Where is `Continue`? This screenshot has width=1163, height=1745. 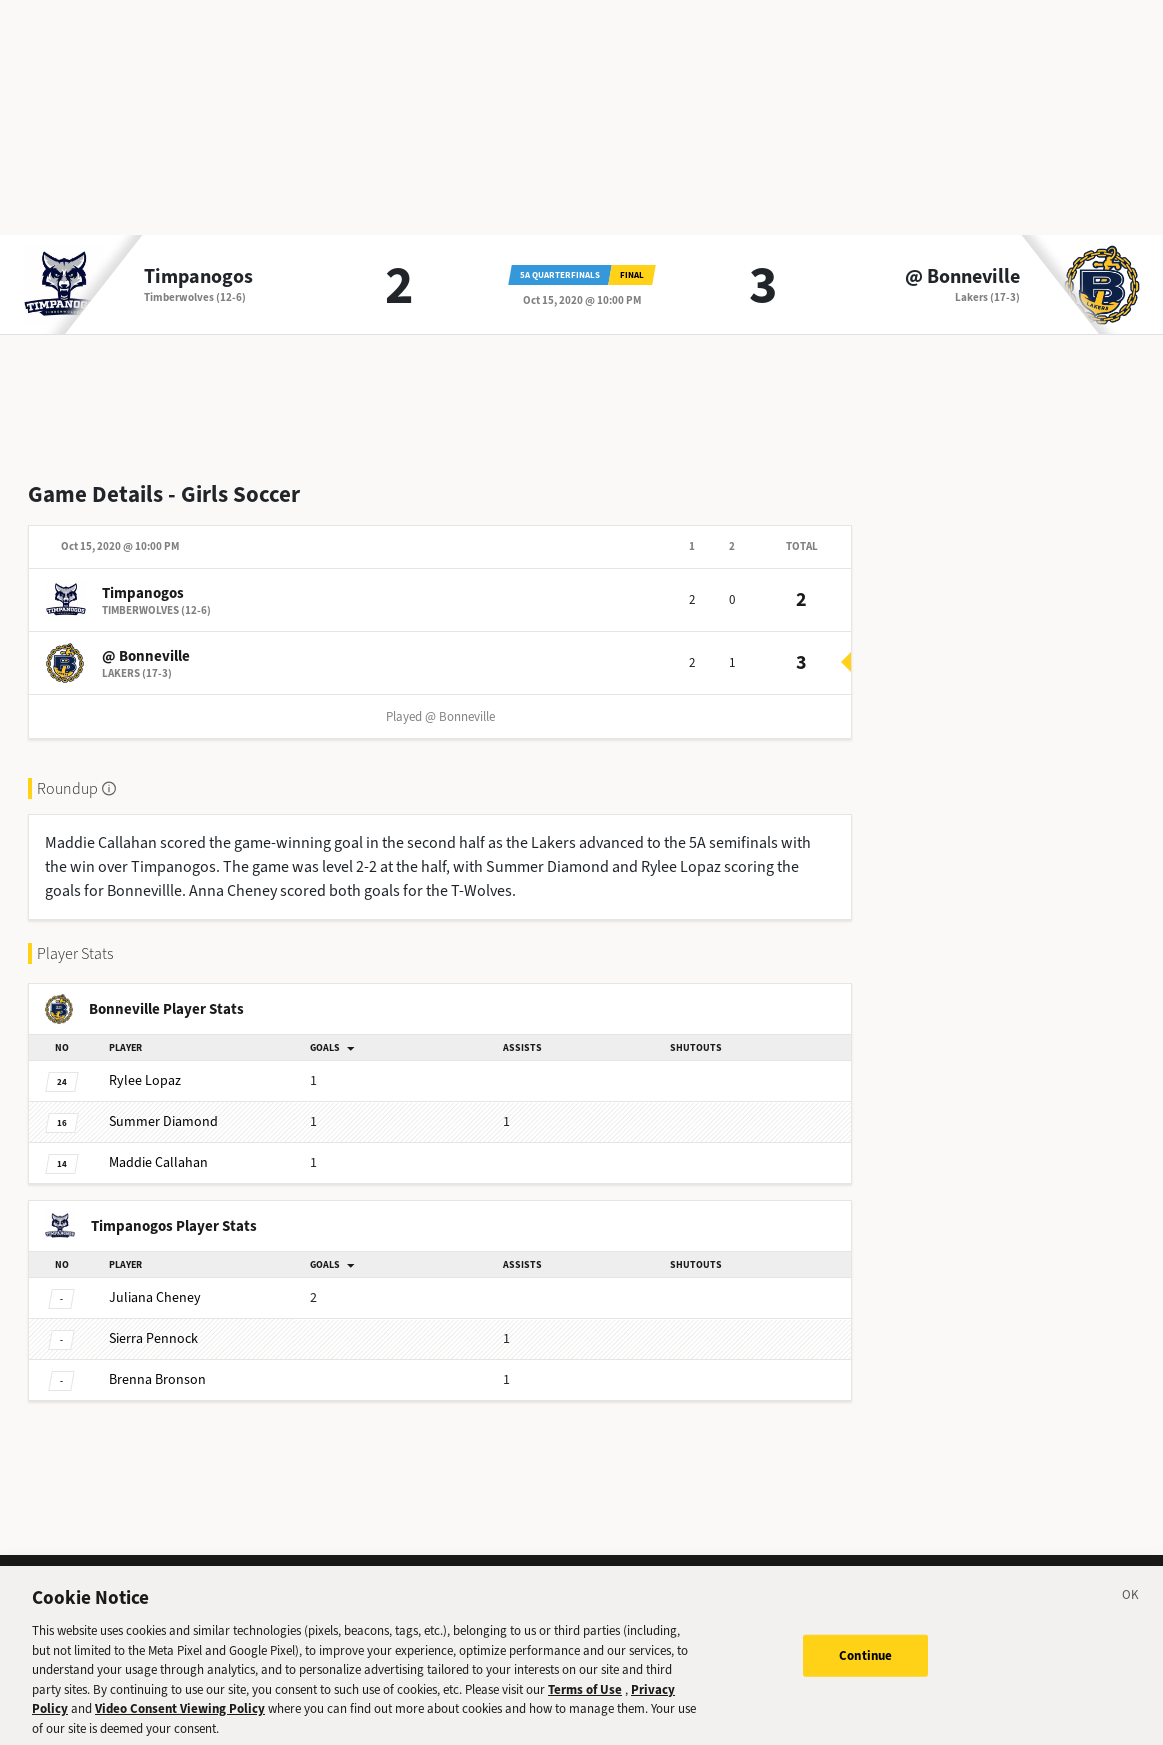 Continue is located at coordinates (865, 1670).